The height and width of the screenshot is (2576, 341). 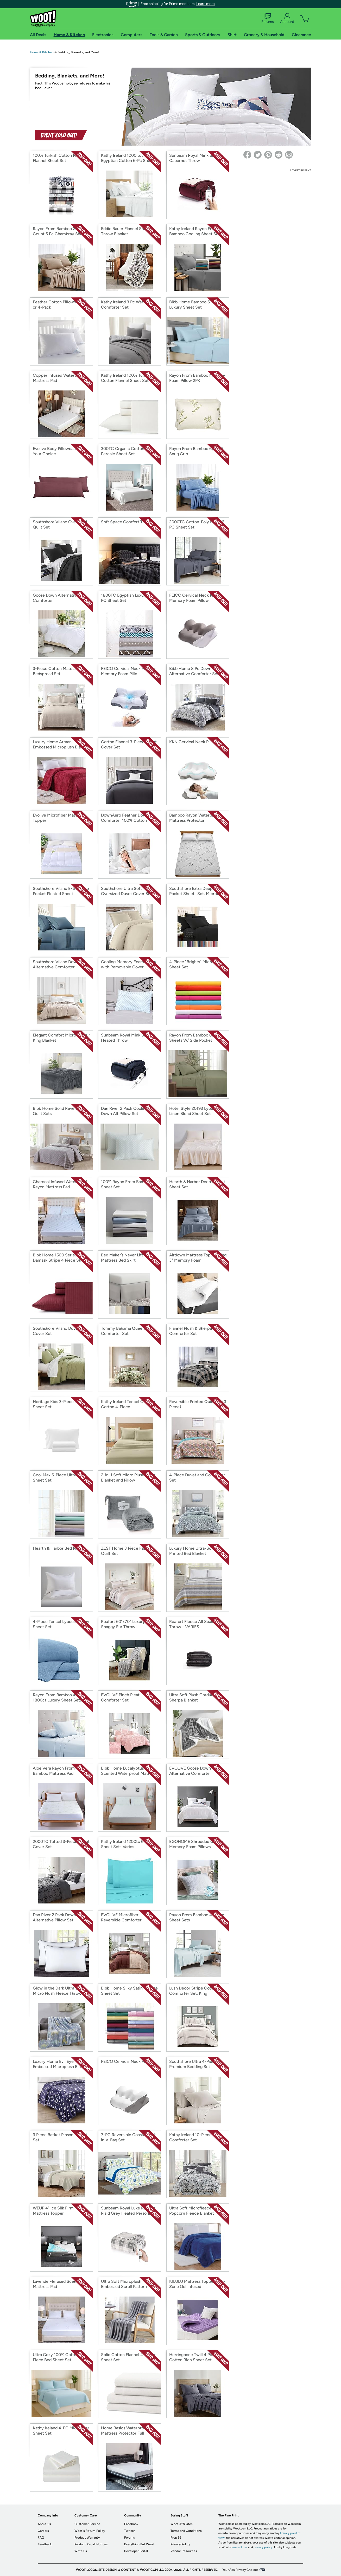 I want to click on Feedback, so click(x=45, y=2544).